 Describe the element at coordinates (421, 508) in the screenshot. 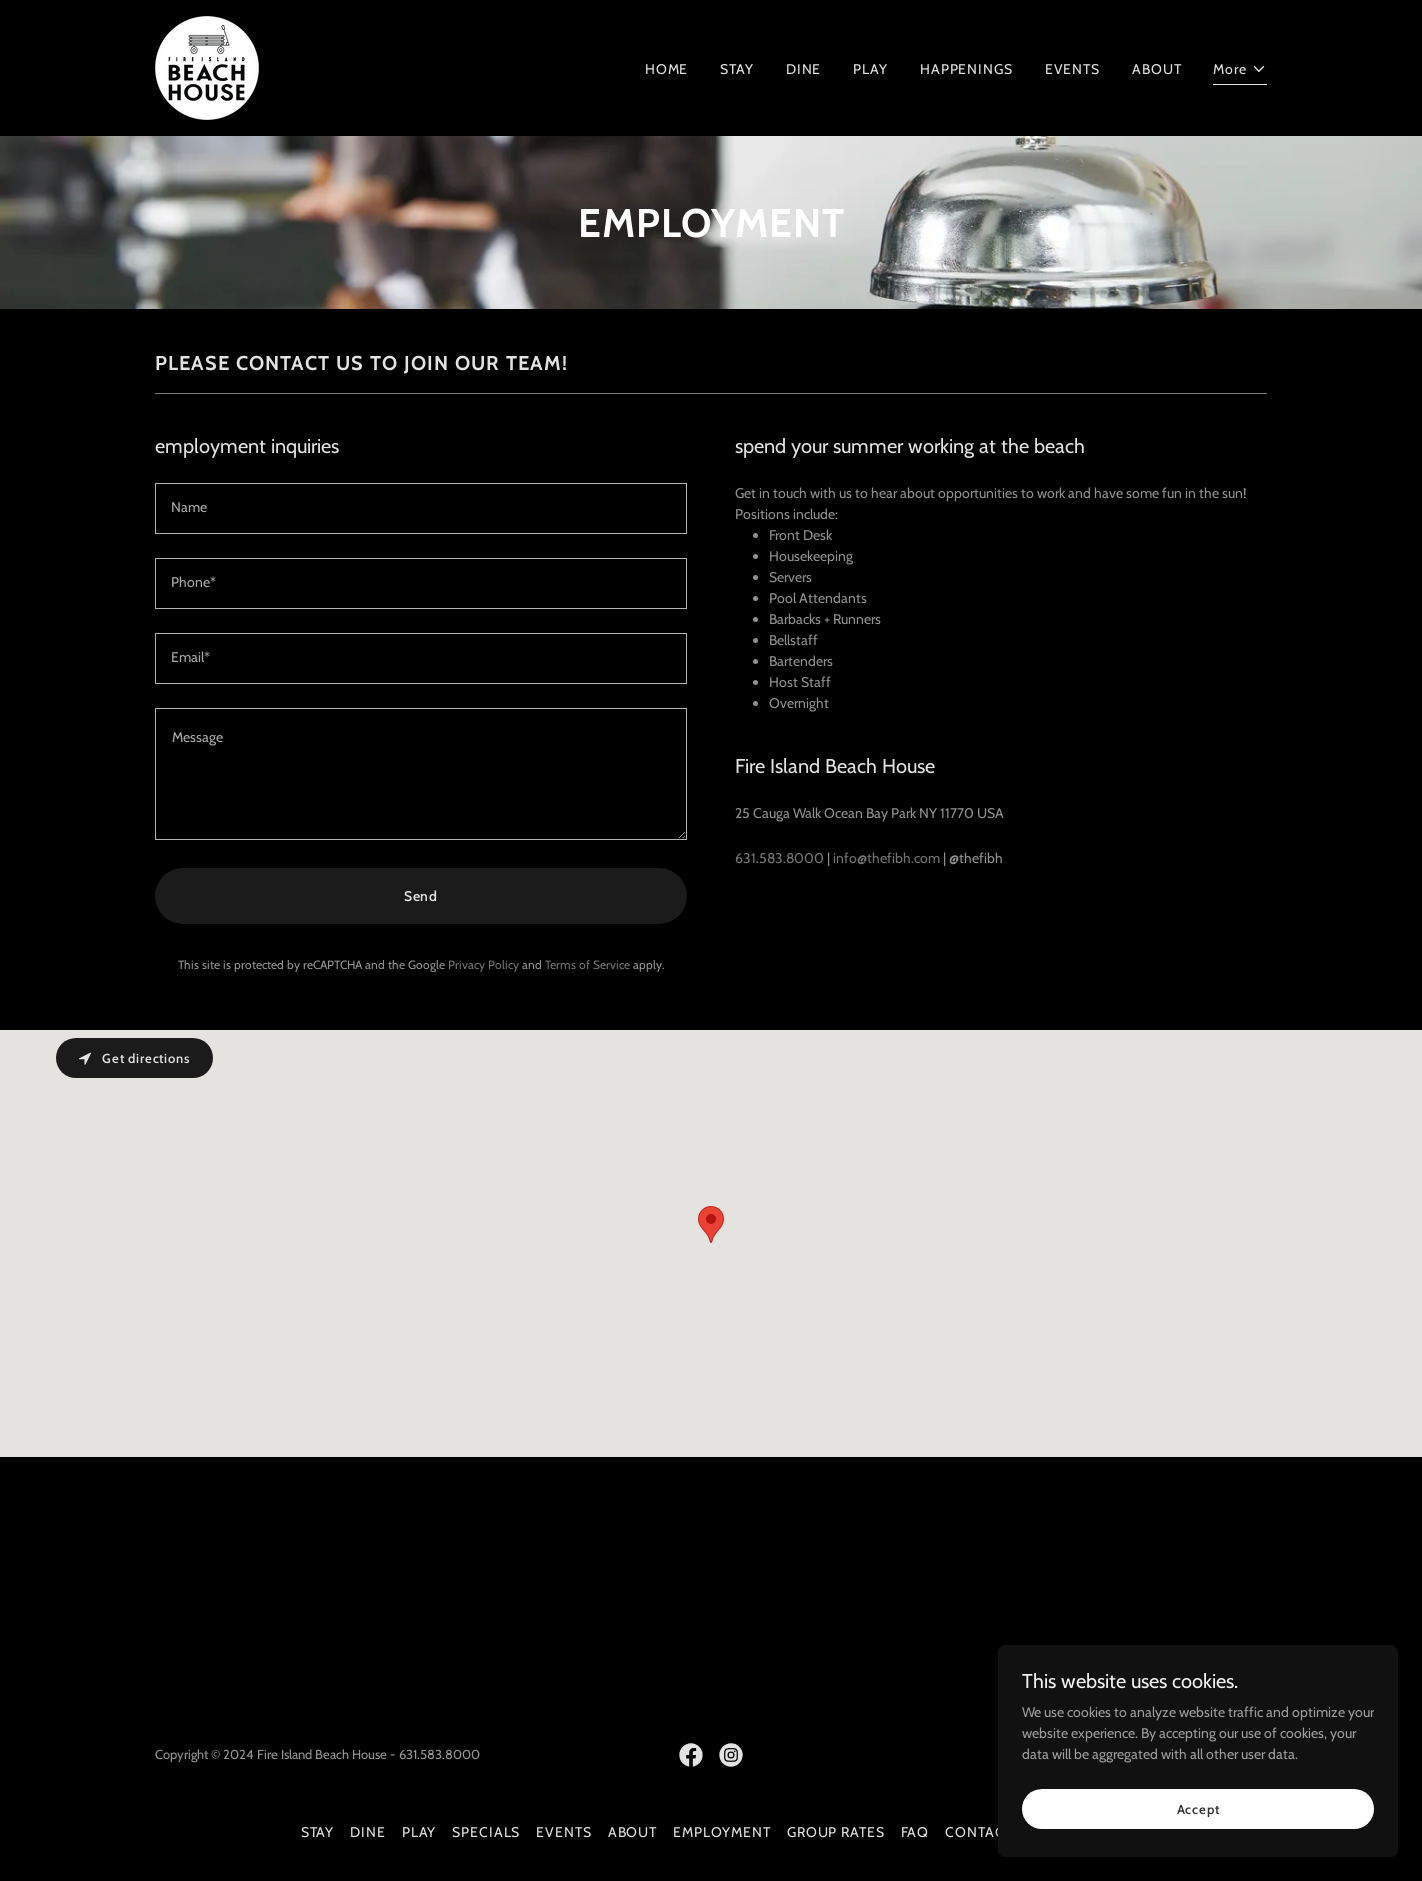

I see `[textbox]` at that location.